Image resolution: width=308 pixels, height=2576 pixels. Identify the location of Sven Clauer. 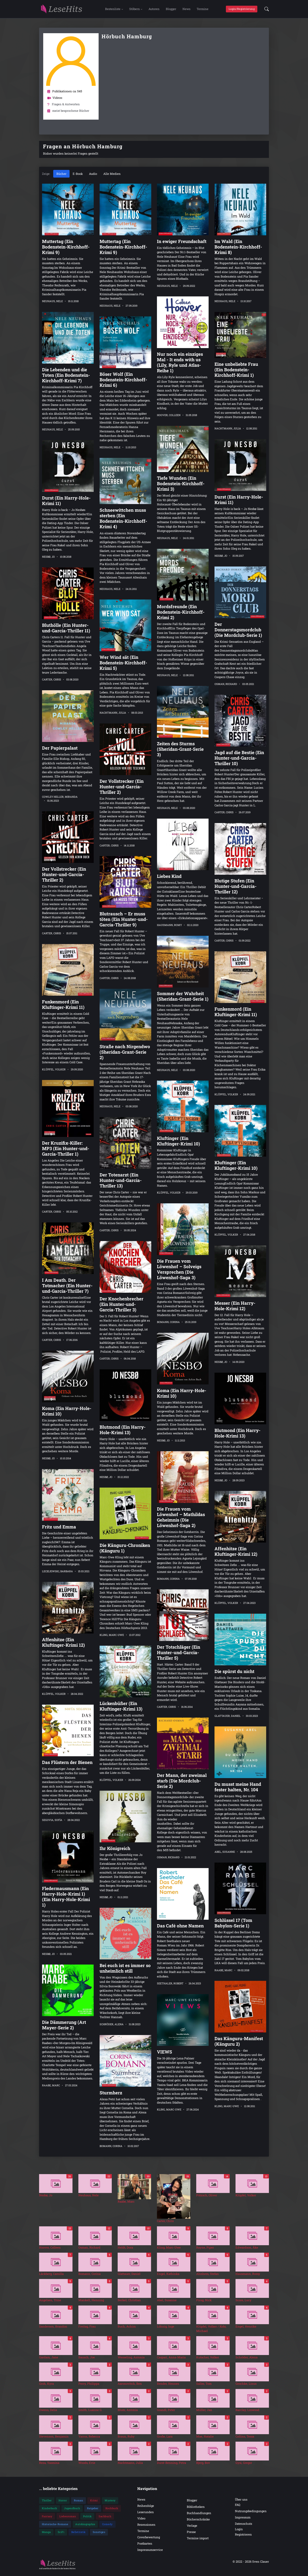
(260, 2565).